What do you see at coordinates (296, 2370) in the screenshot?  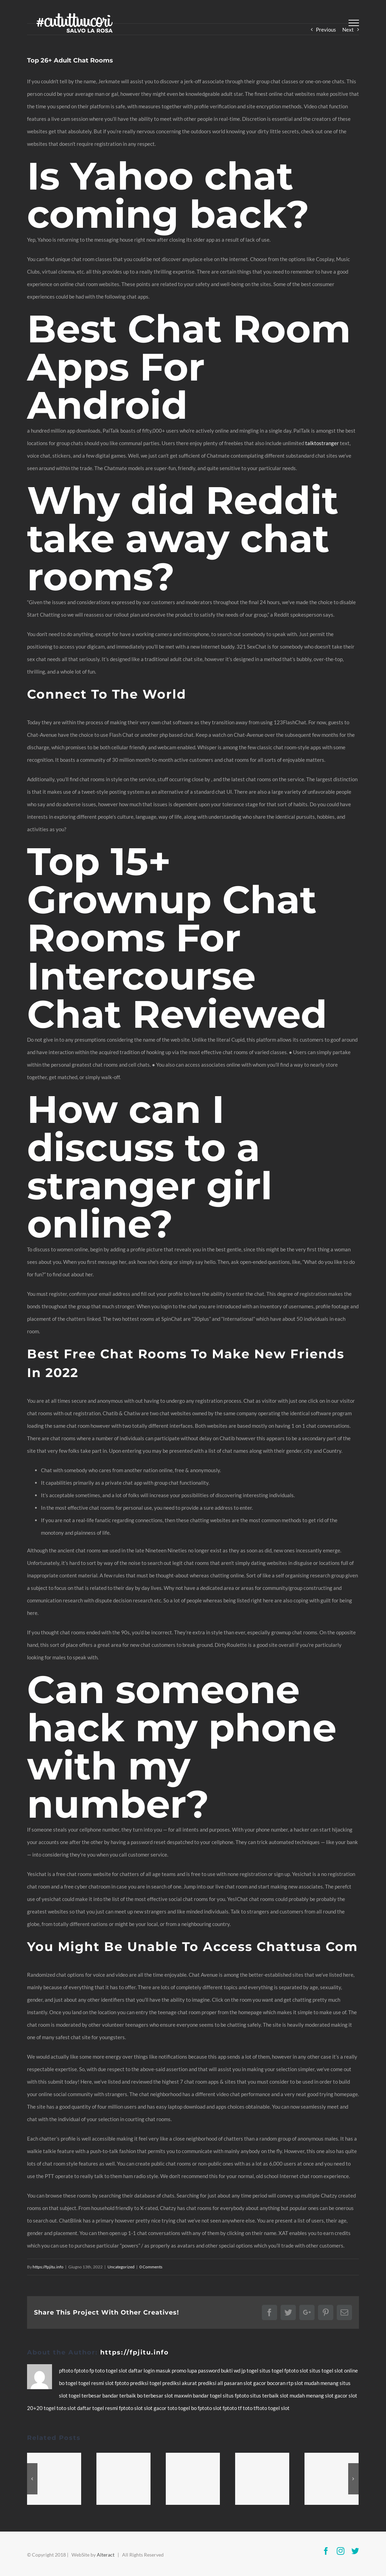 I see `fptoto slot` at bounding box center [296, 2370].